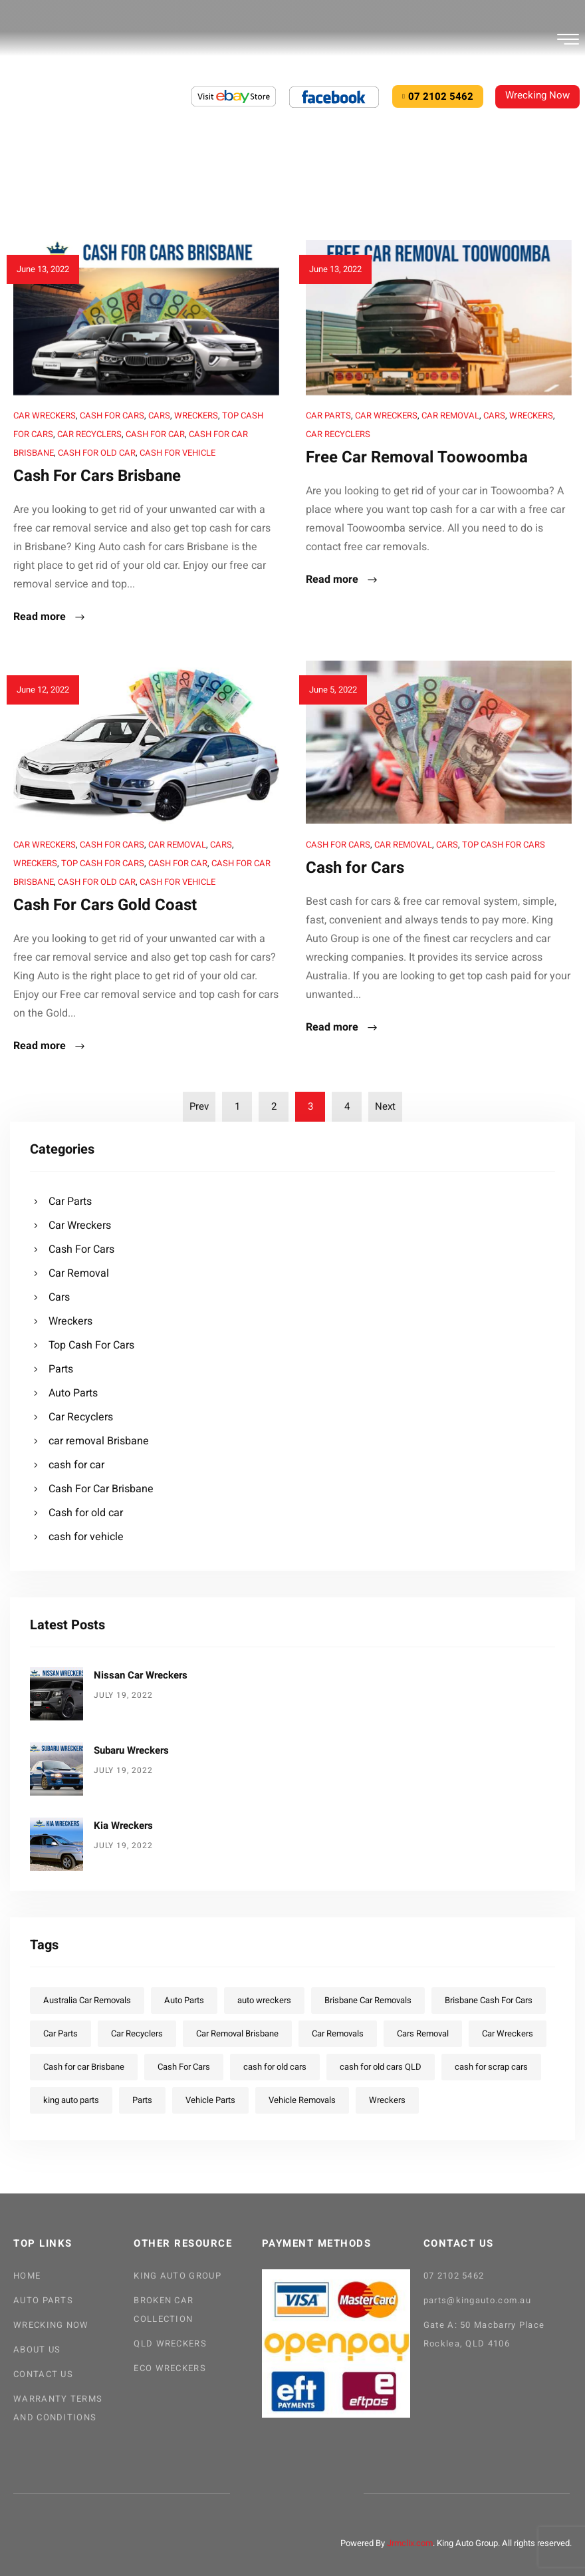 The width and height of the screenshot is (585, 2576). What do you see at coordinates (44, 415) in the screenshot?
I see `Car Wreckers` at bounding box center [44, 415].